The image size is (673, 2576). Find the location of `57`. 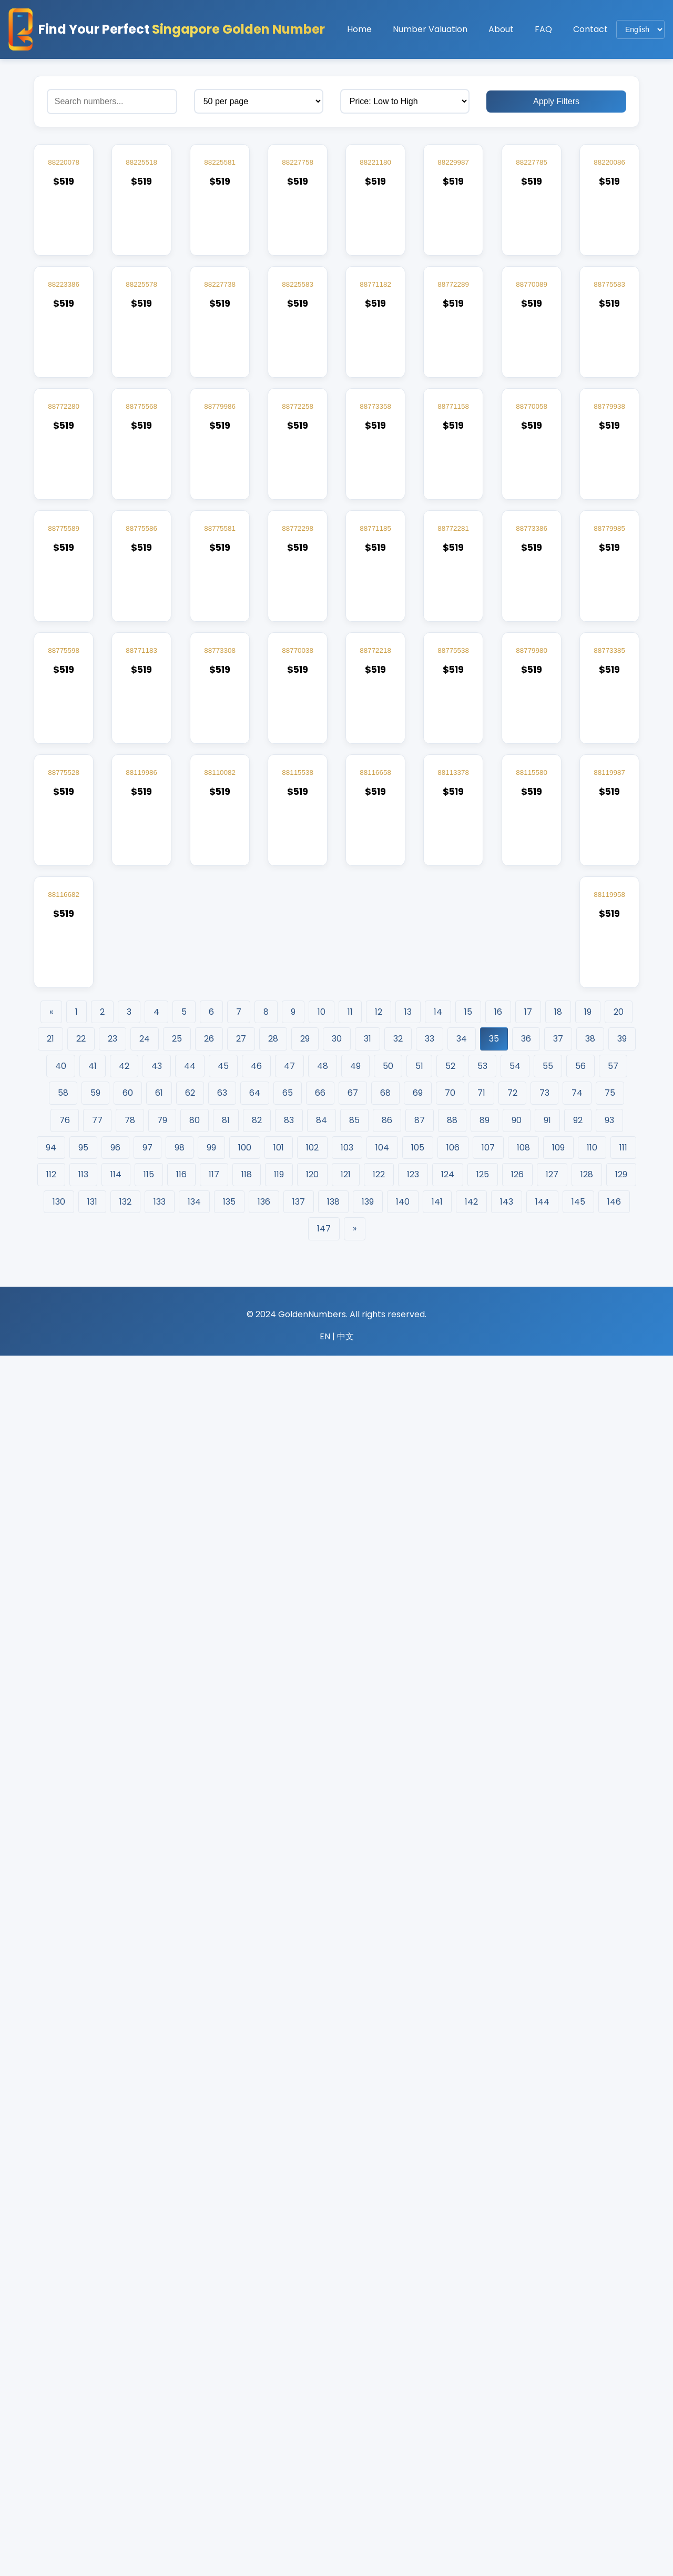

57 is located at coordinates (613, 2286).